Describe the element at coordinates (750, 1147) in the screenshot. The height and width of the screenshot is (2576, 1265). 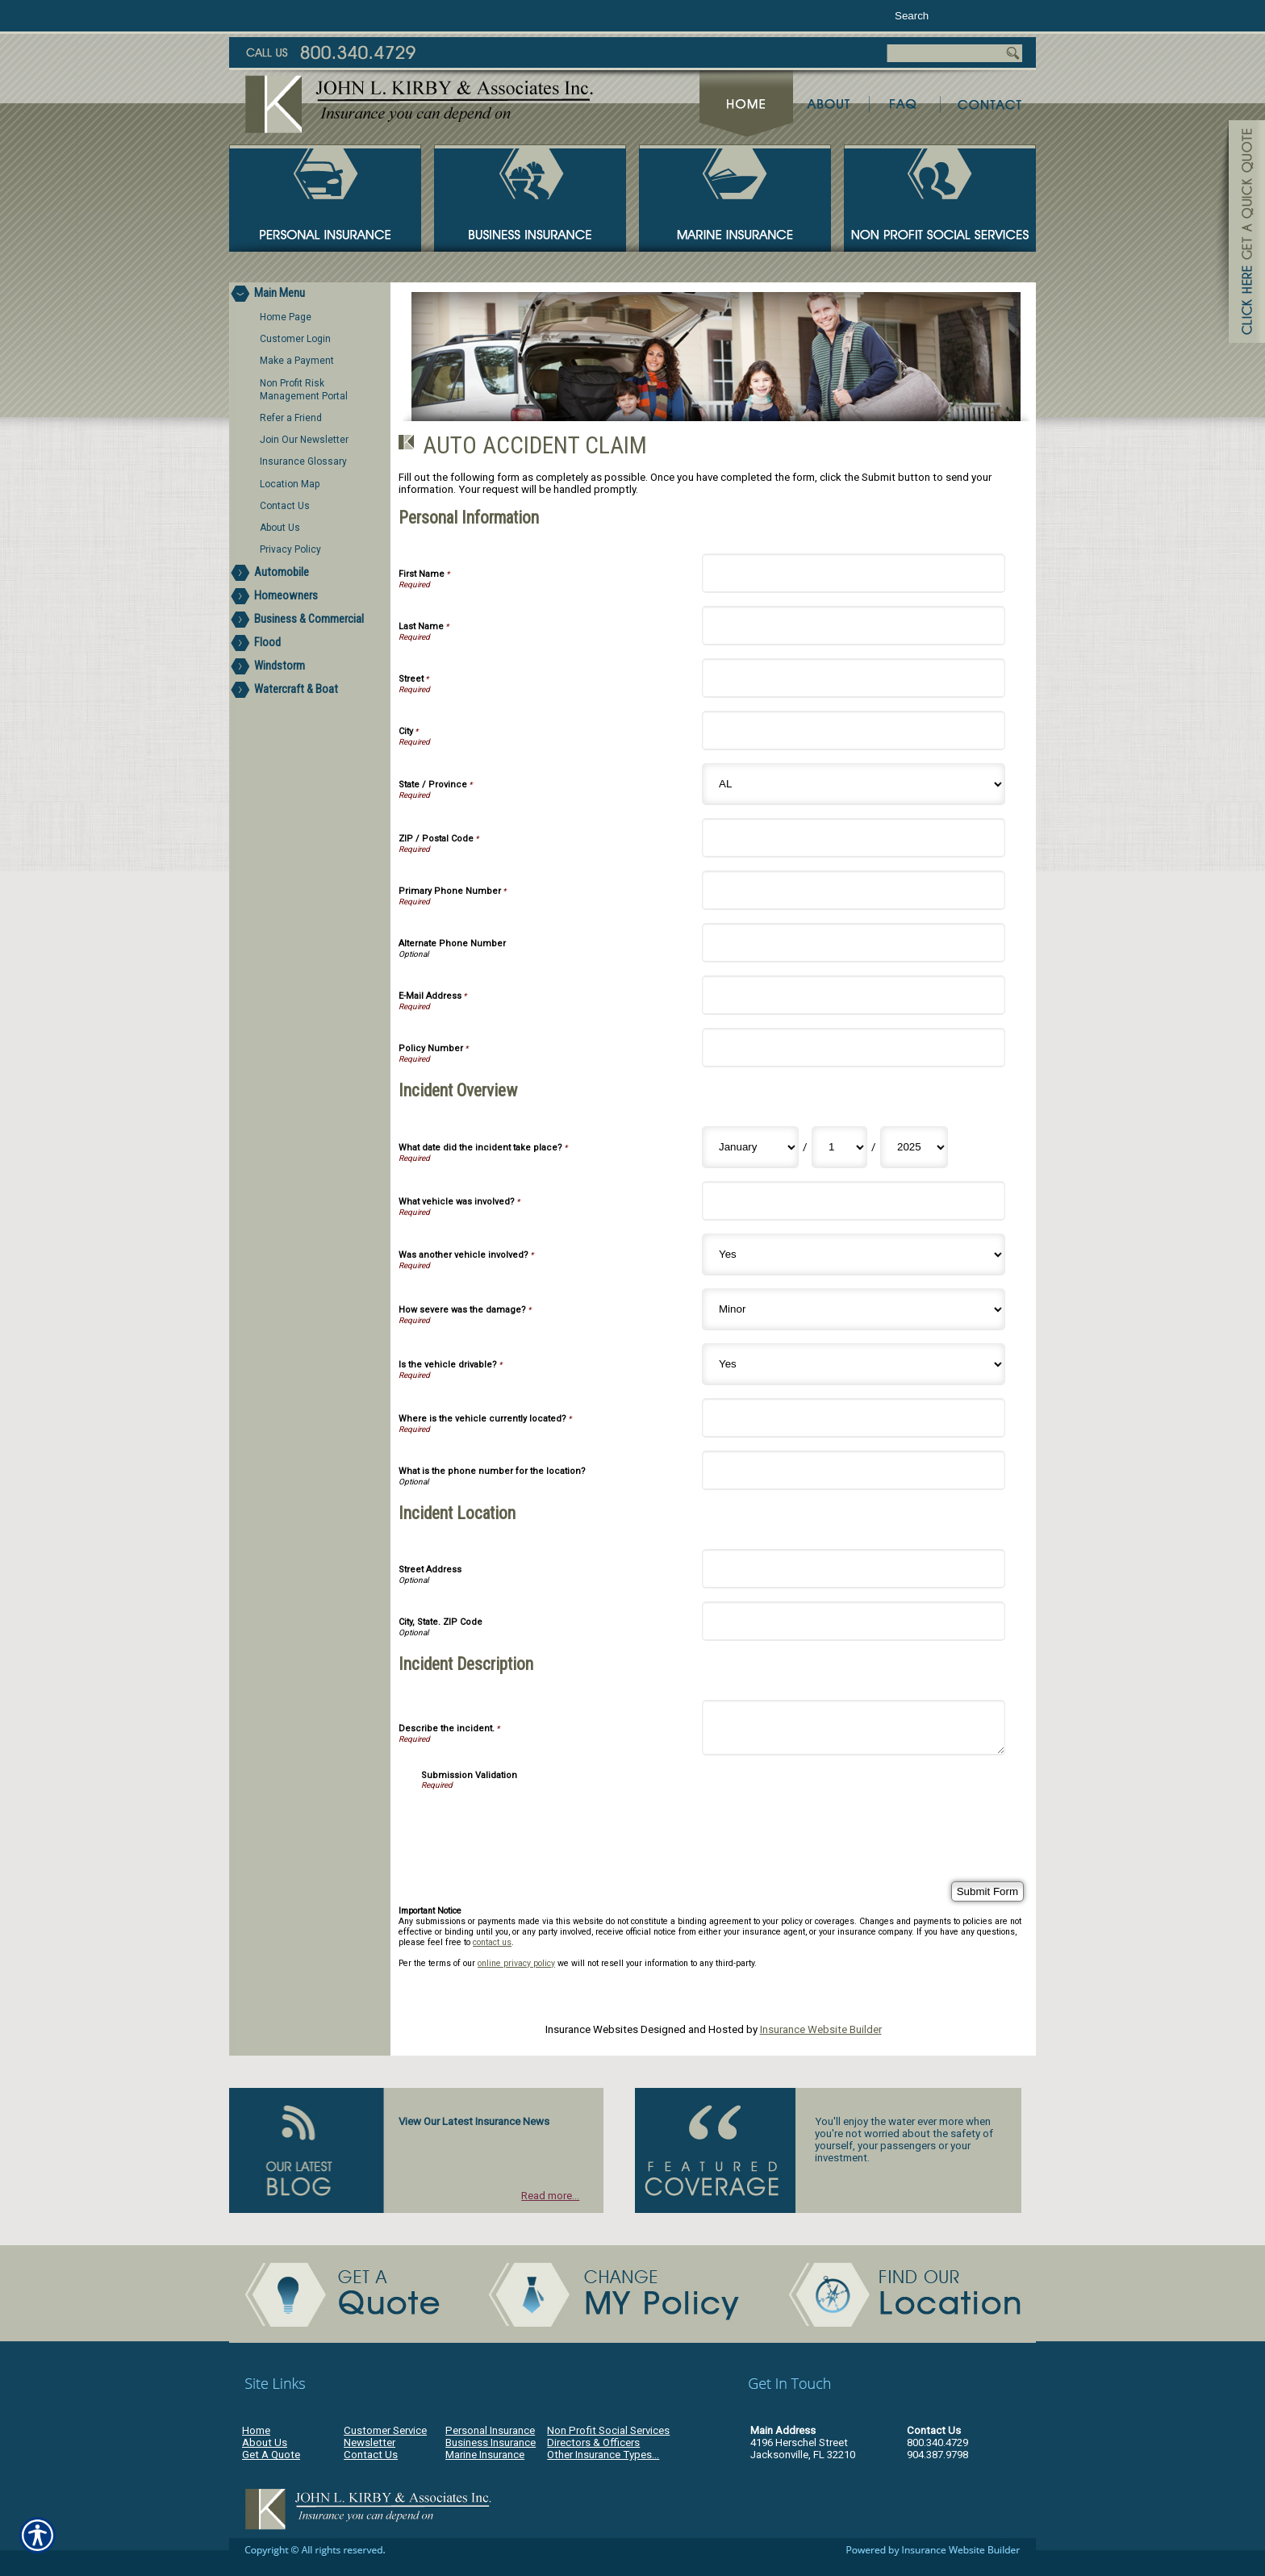
I see `[Incident Overview What date did the incident take place? Month]` at that location.